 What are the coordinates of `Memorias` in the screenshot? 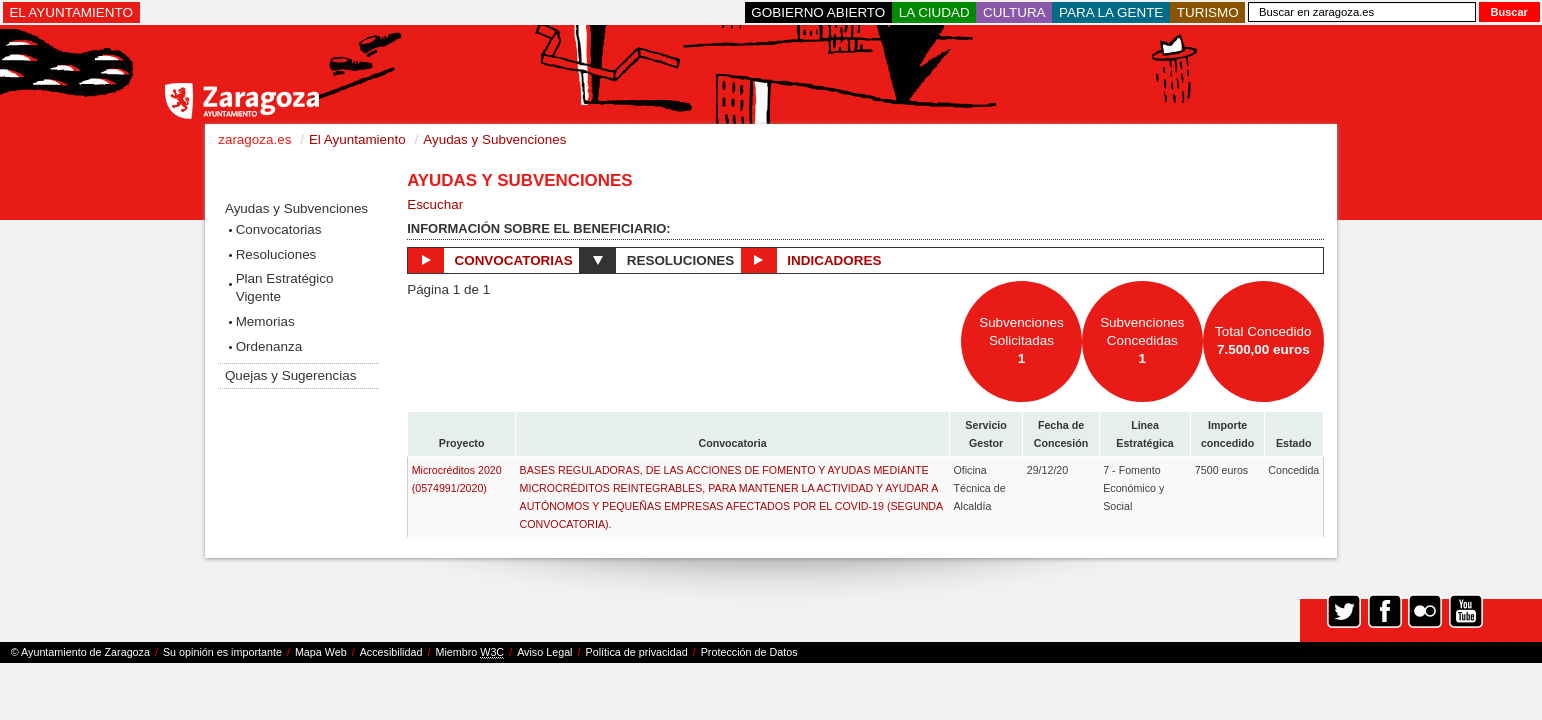 It's located at (265, 321).